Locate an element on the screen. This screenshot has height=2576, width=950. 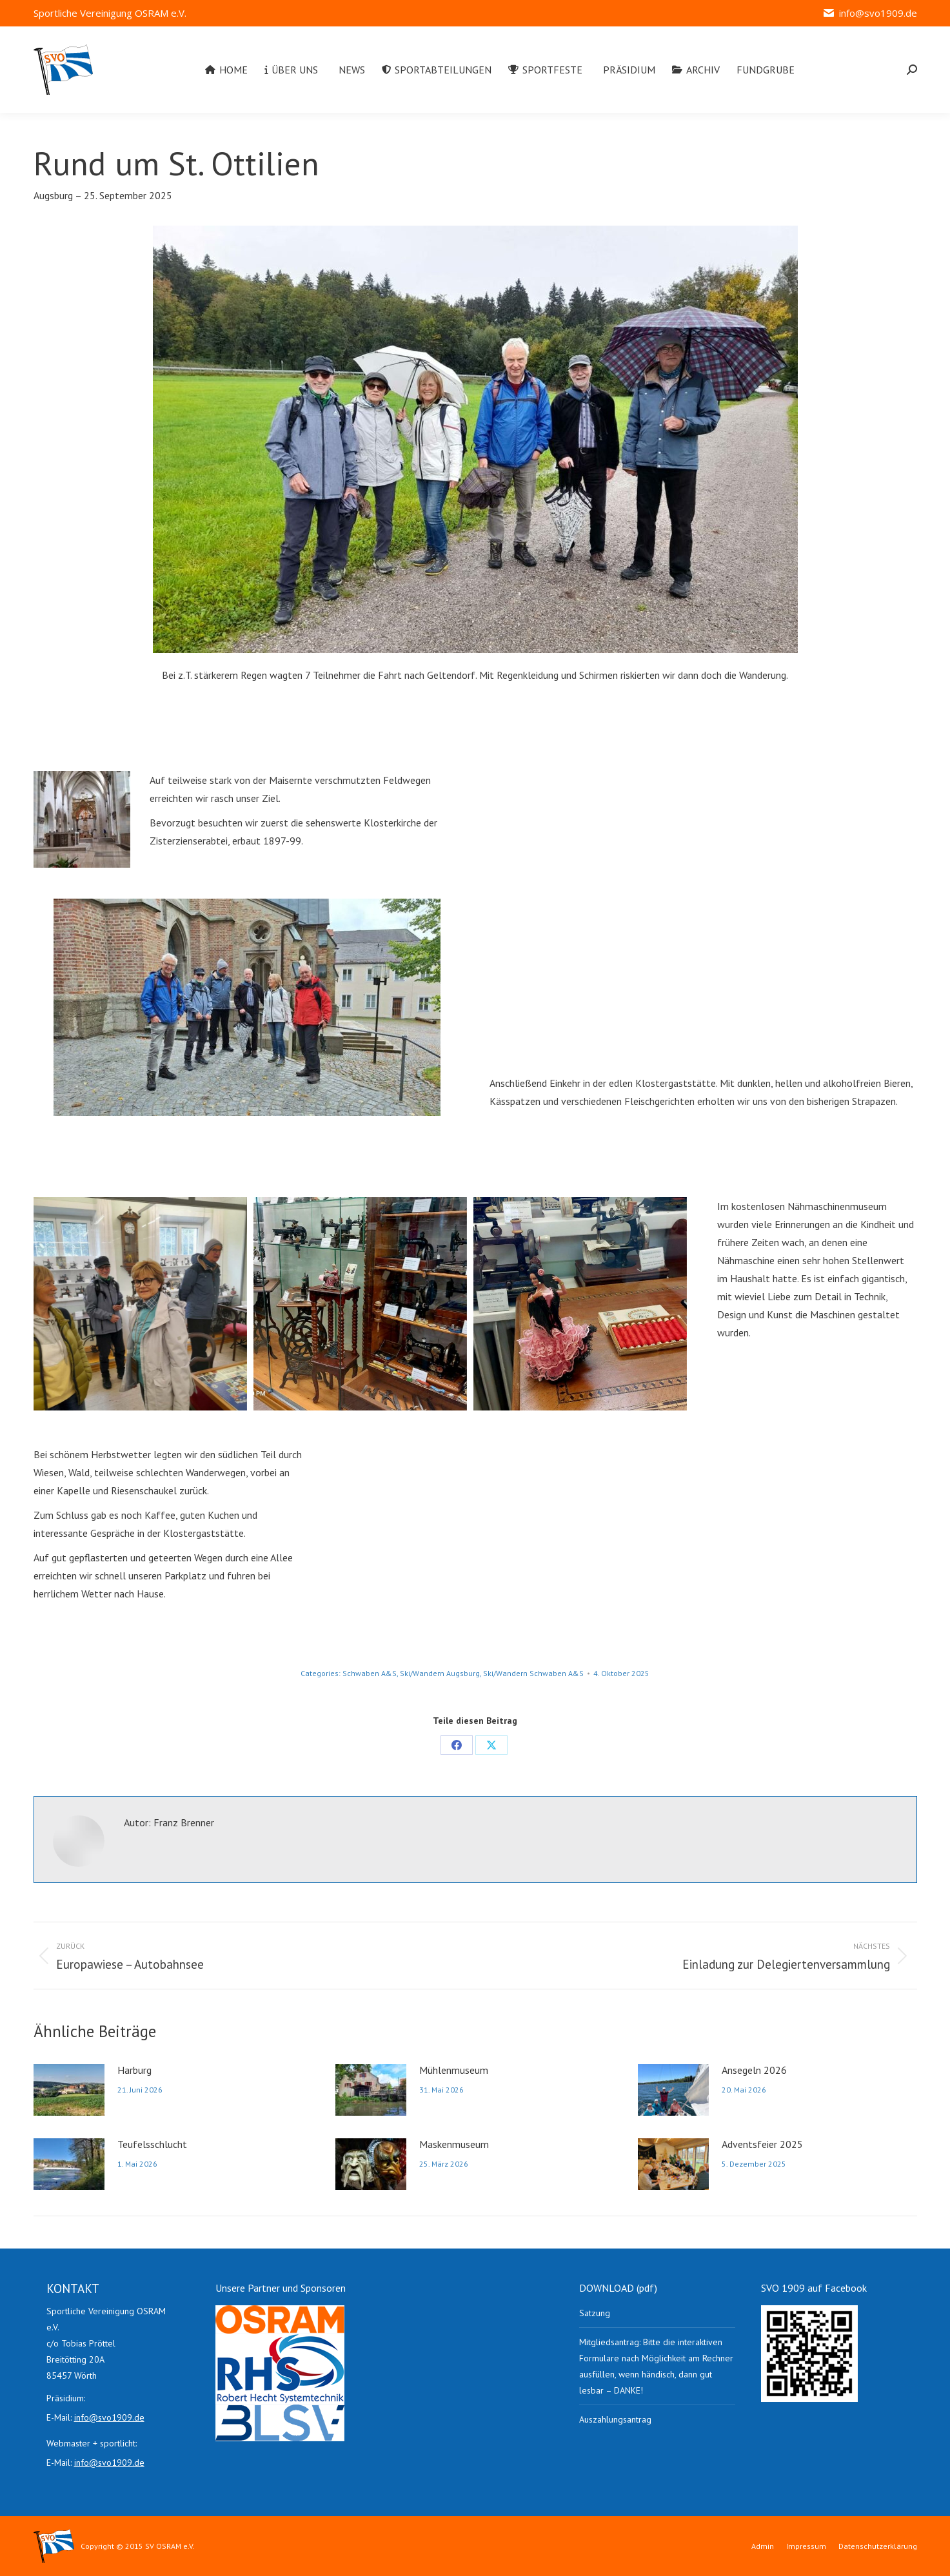
Mühlenmuseum is located at coordinates (453, 2070).